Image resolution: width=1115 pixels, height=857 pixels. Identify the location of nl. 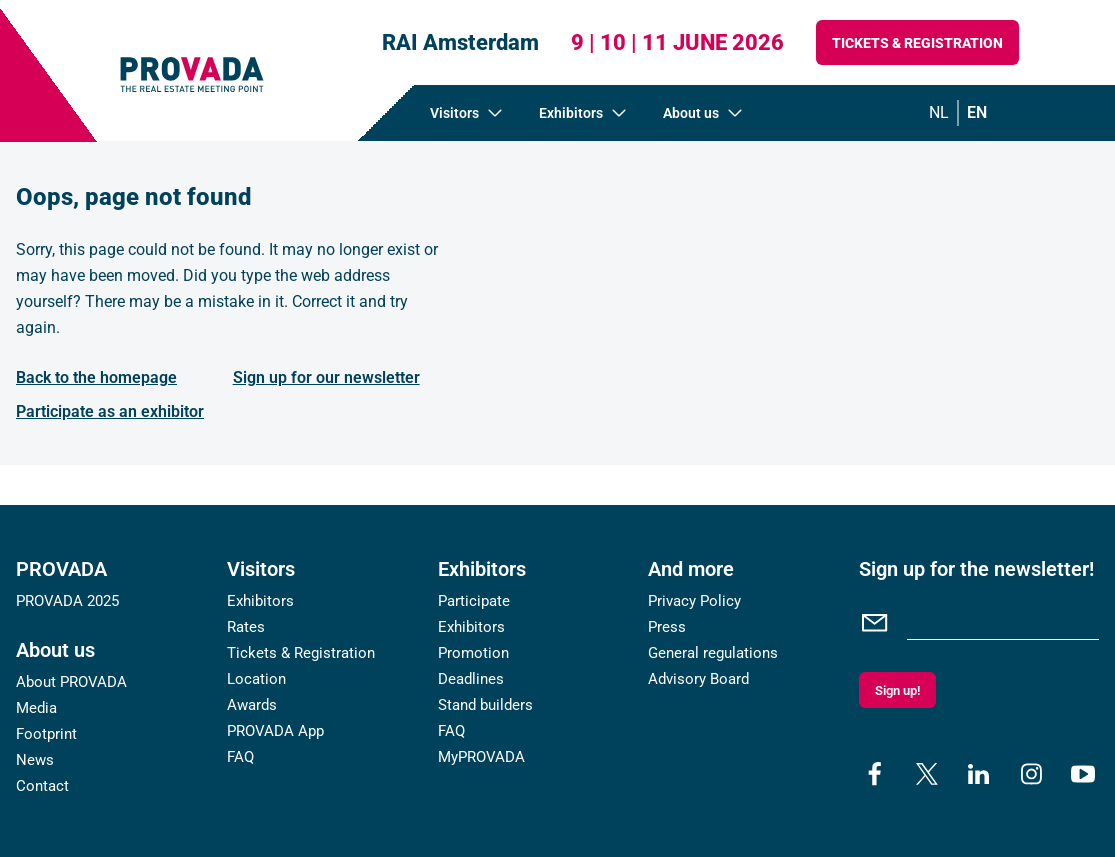
(939, 112).